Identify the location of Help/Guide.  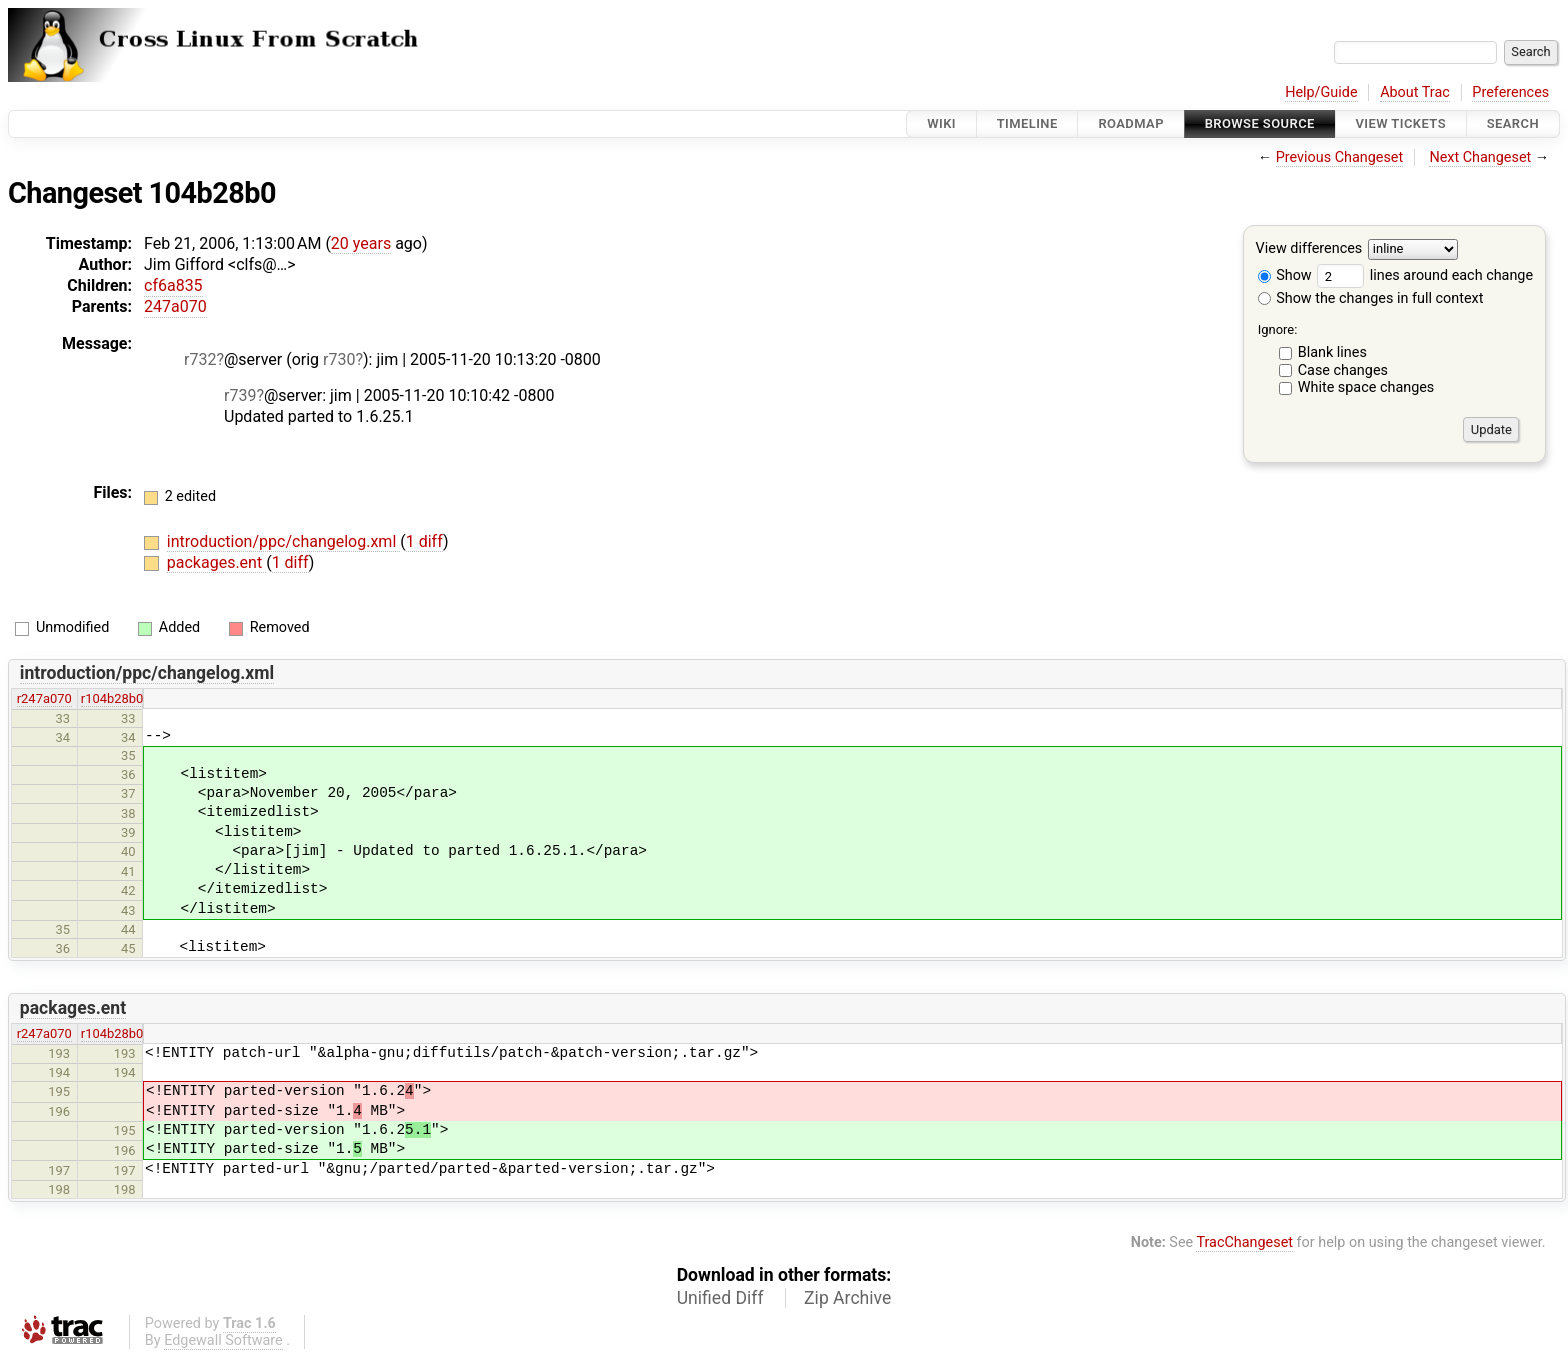
(1321, 92).